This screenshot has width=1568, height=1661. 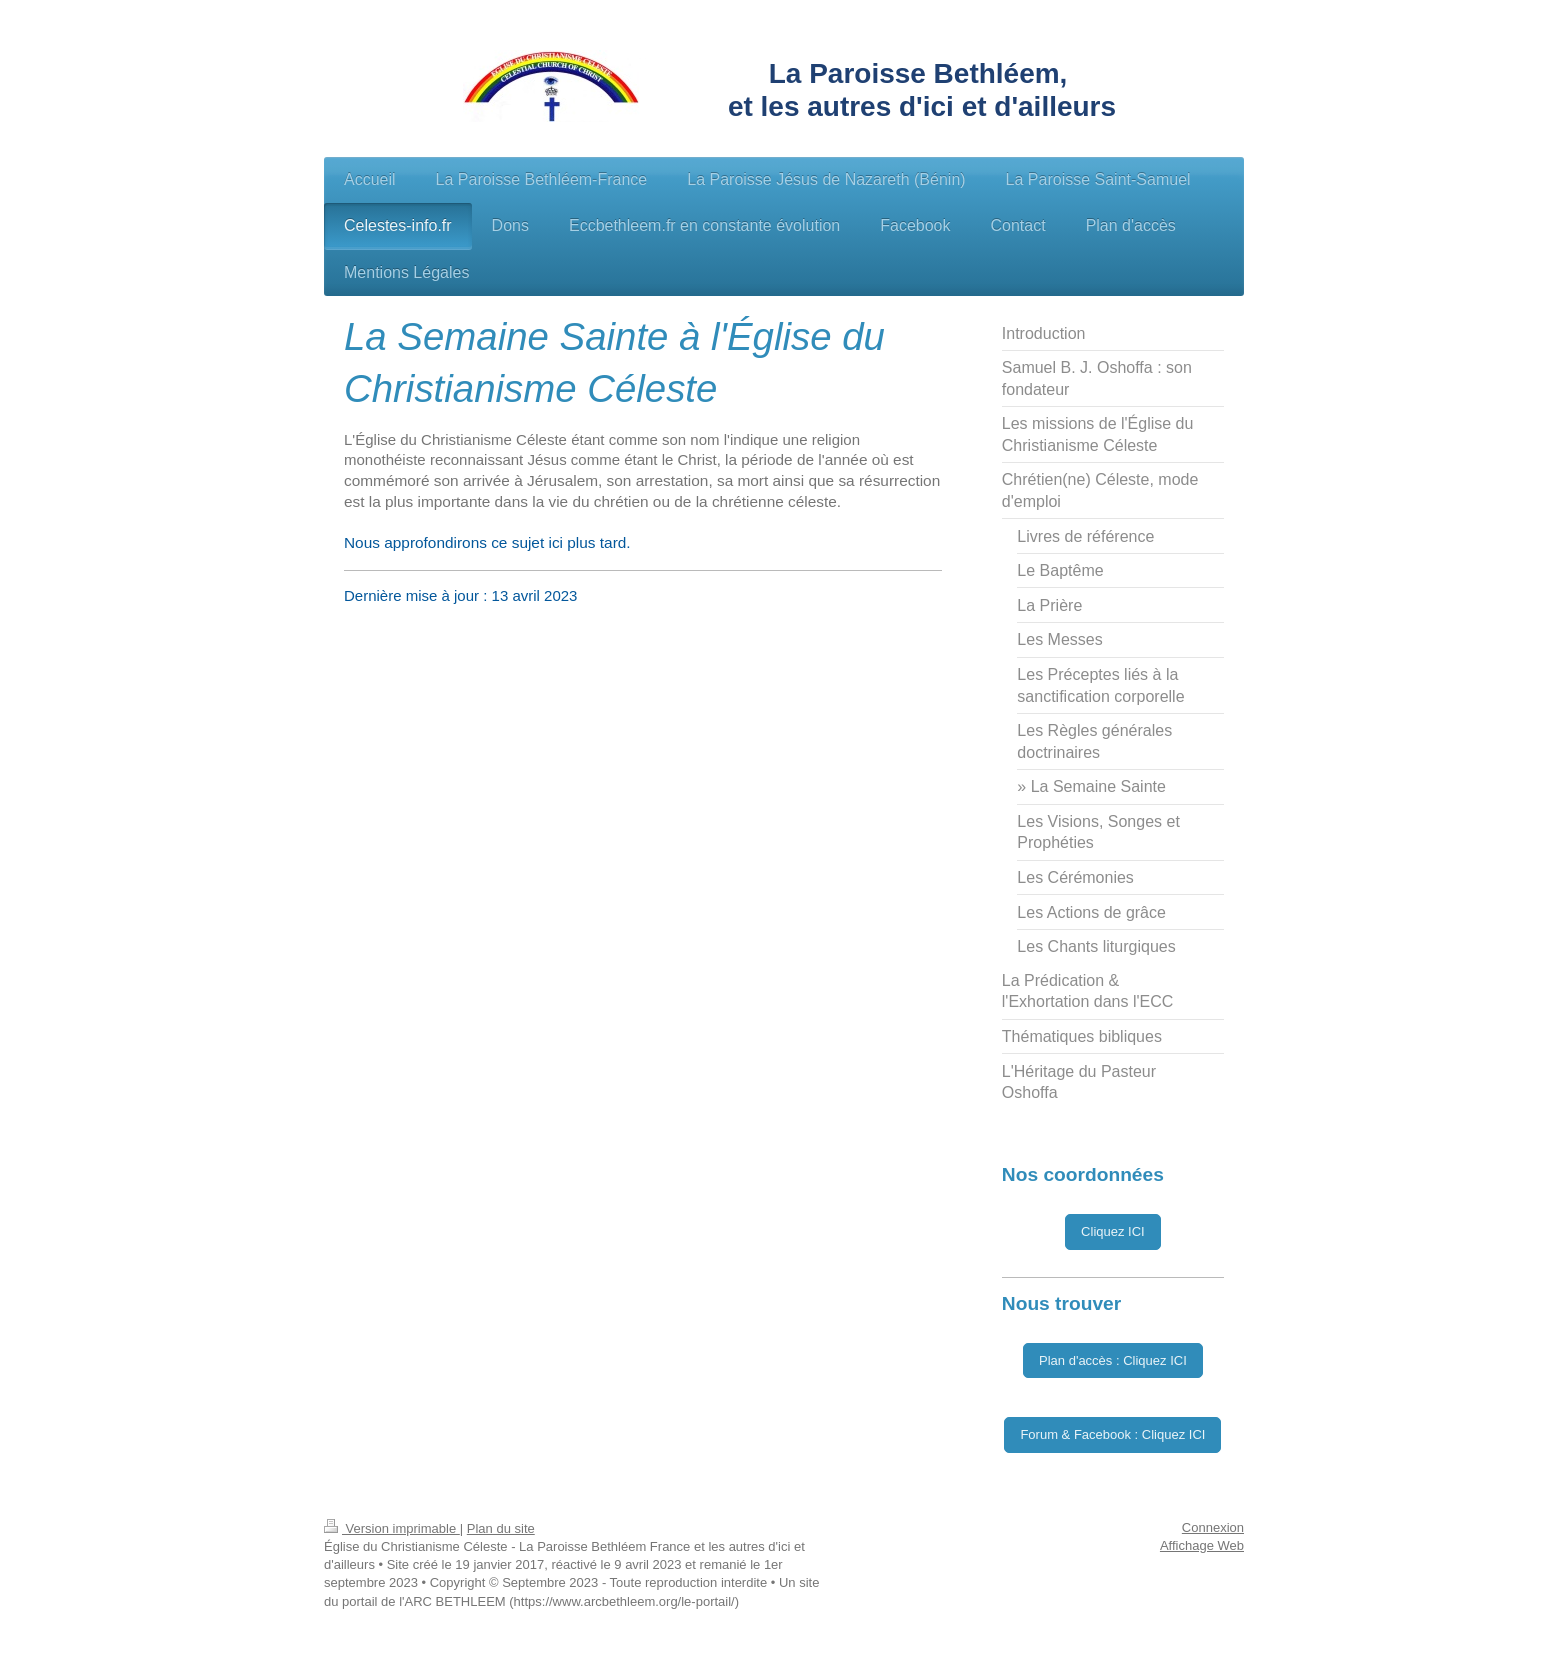 I want to click on Affichage Web, so click(x=1202, y=1545).